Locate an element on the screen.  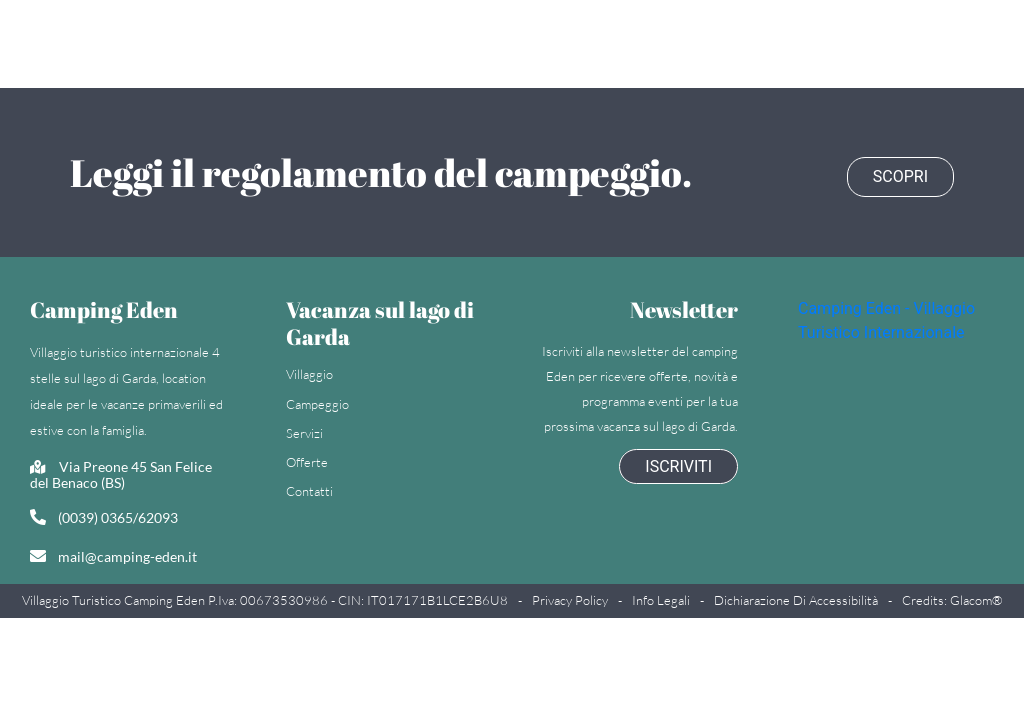
Privacy policy is located at coordinates (570, 598).